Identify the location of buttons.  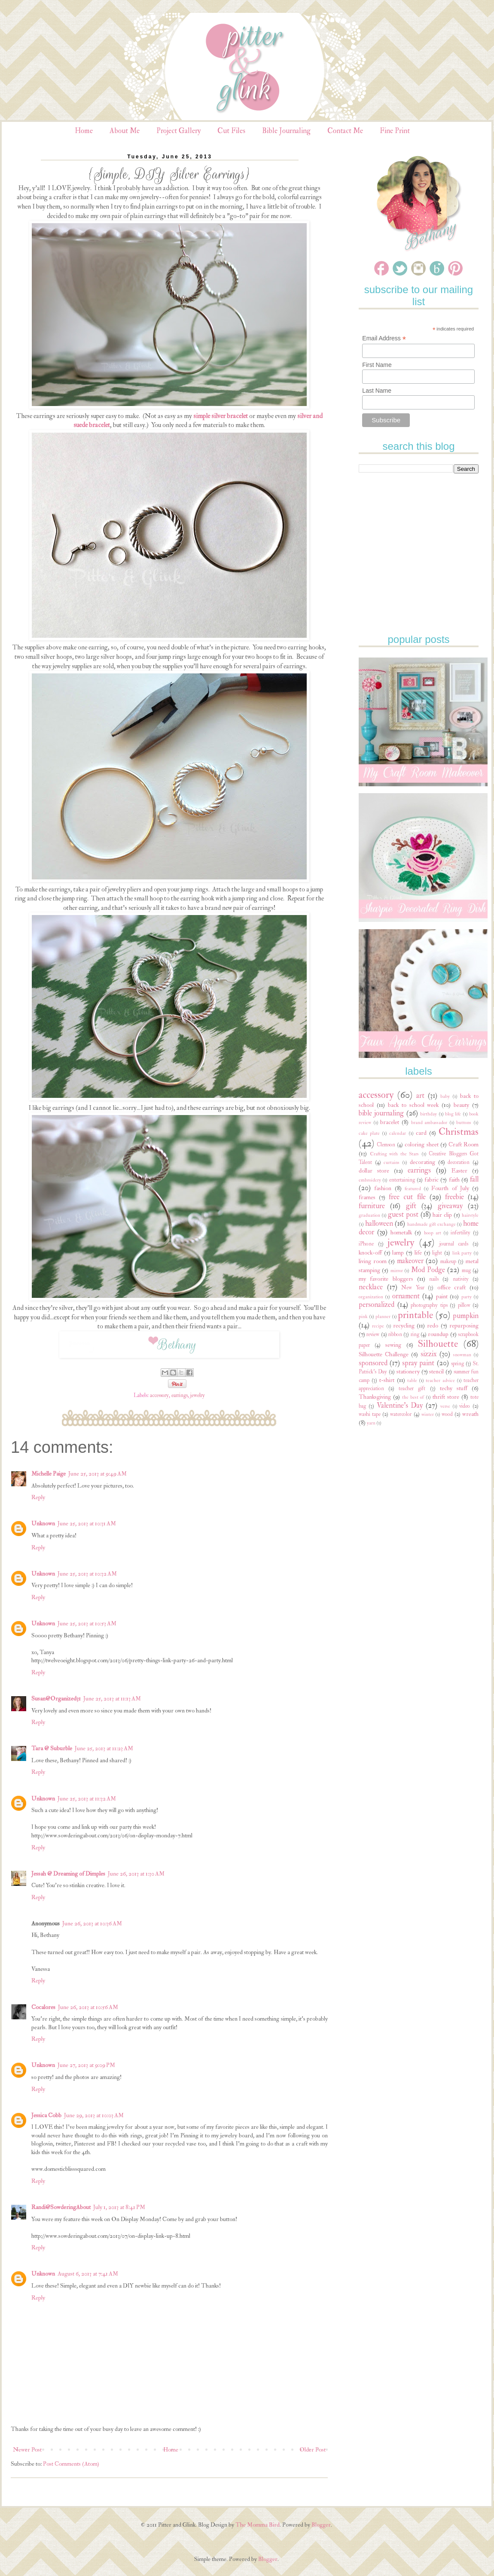
(463, 1122).